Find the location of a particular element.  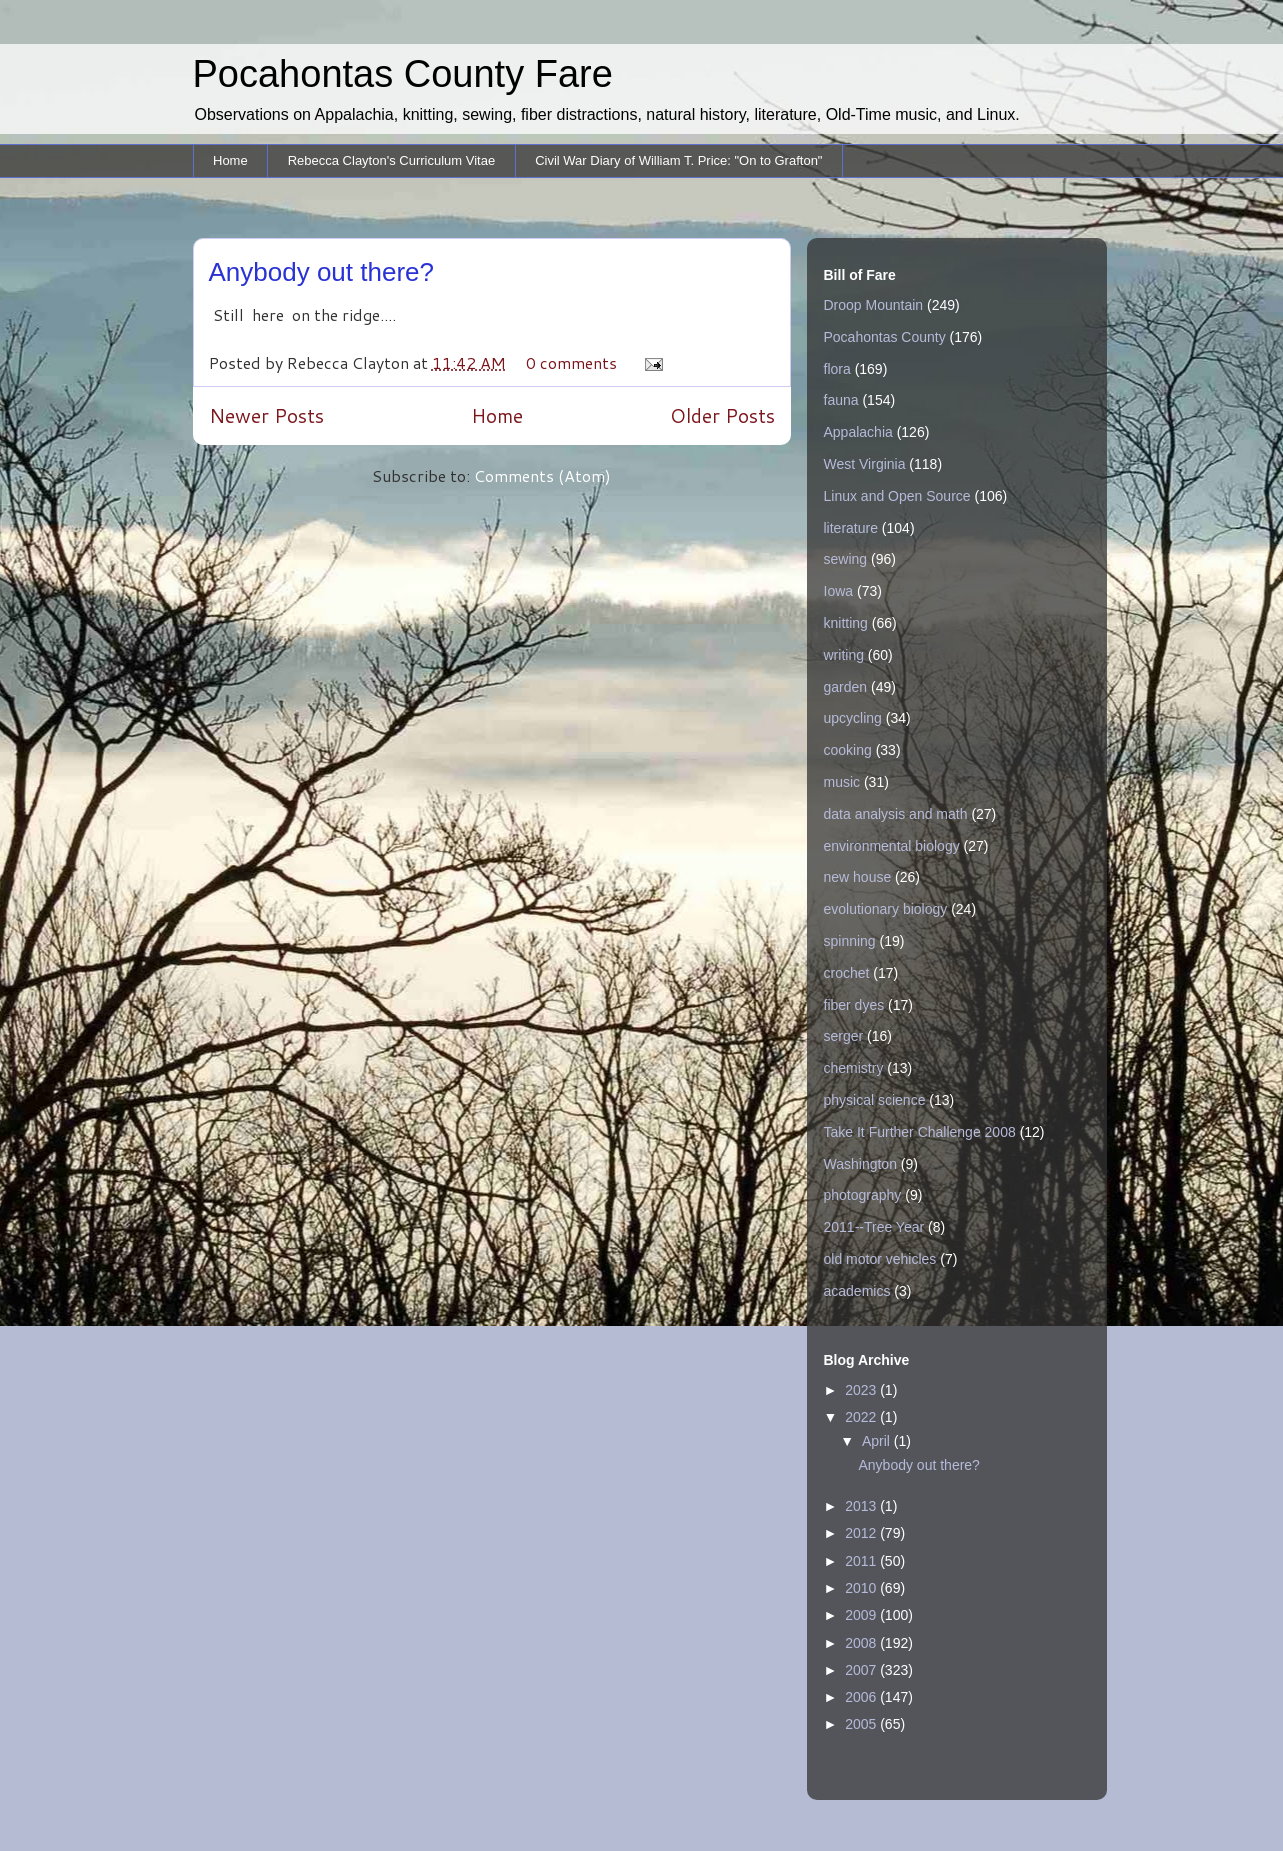

fiber dyes is located at coordinates (854, 1005).